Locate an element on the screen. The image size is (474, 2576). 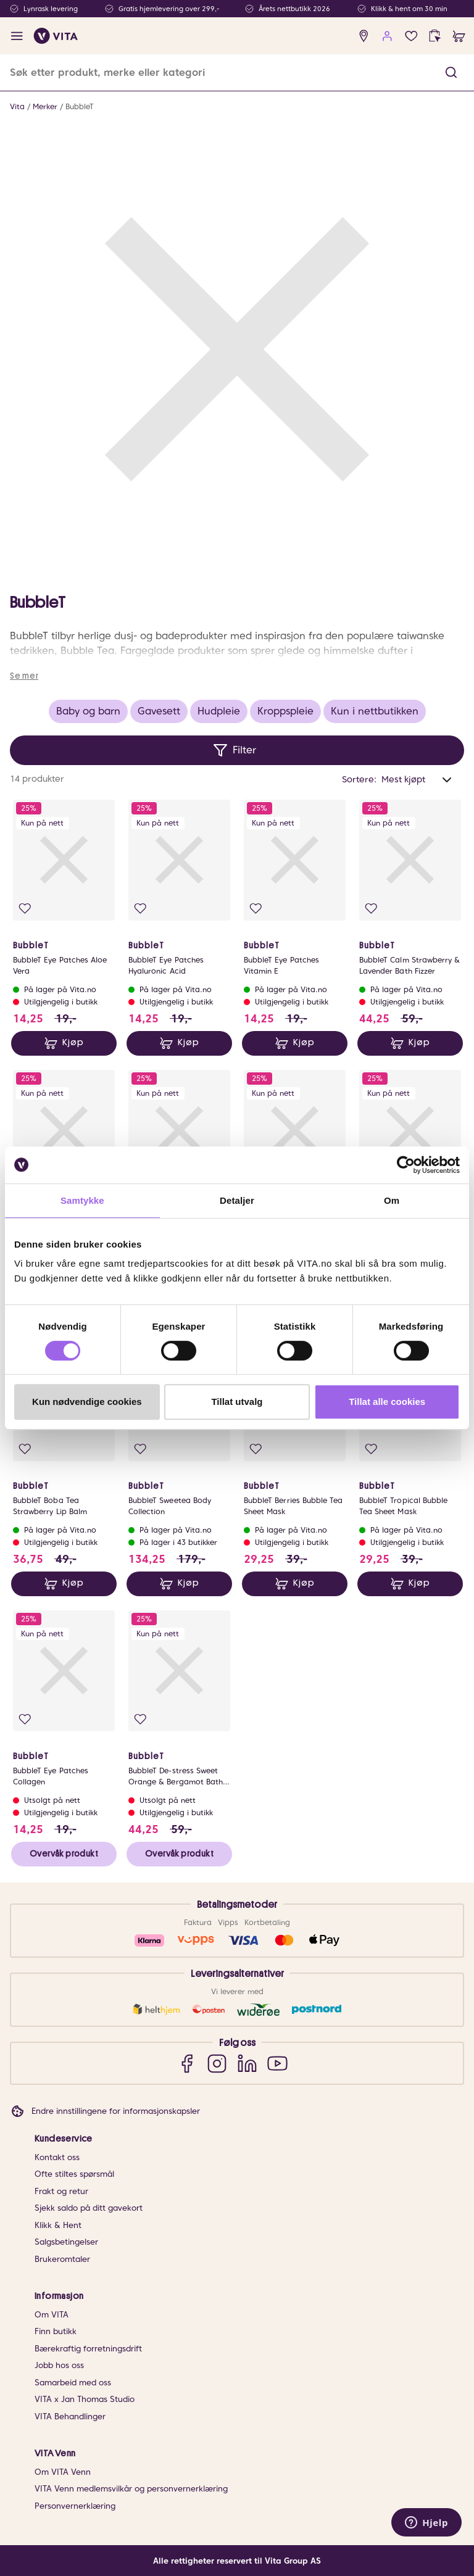
Jobb hos oss is located at coordinates (59, 2365).